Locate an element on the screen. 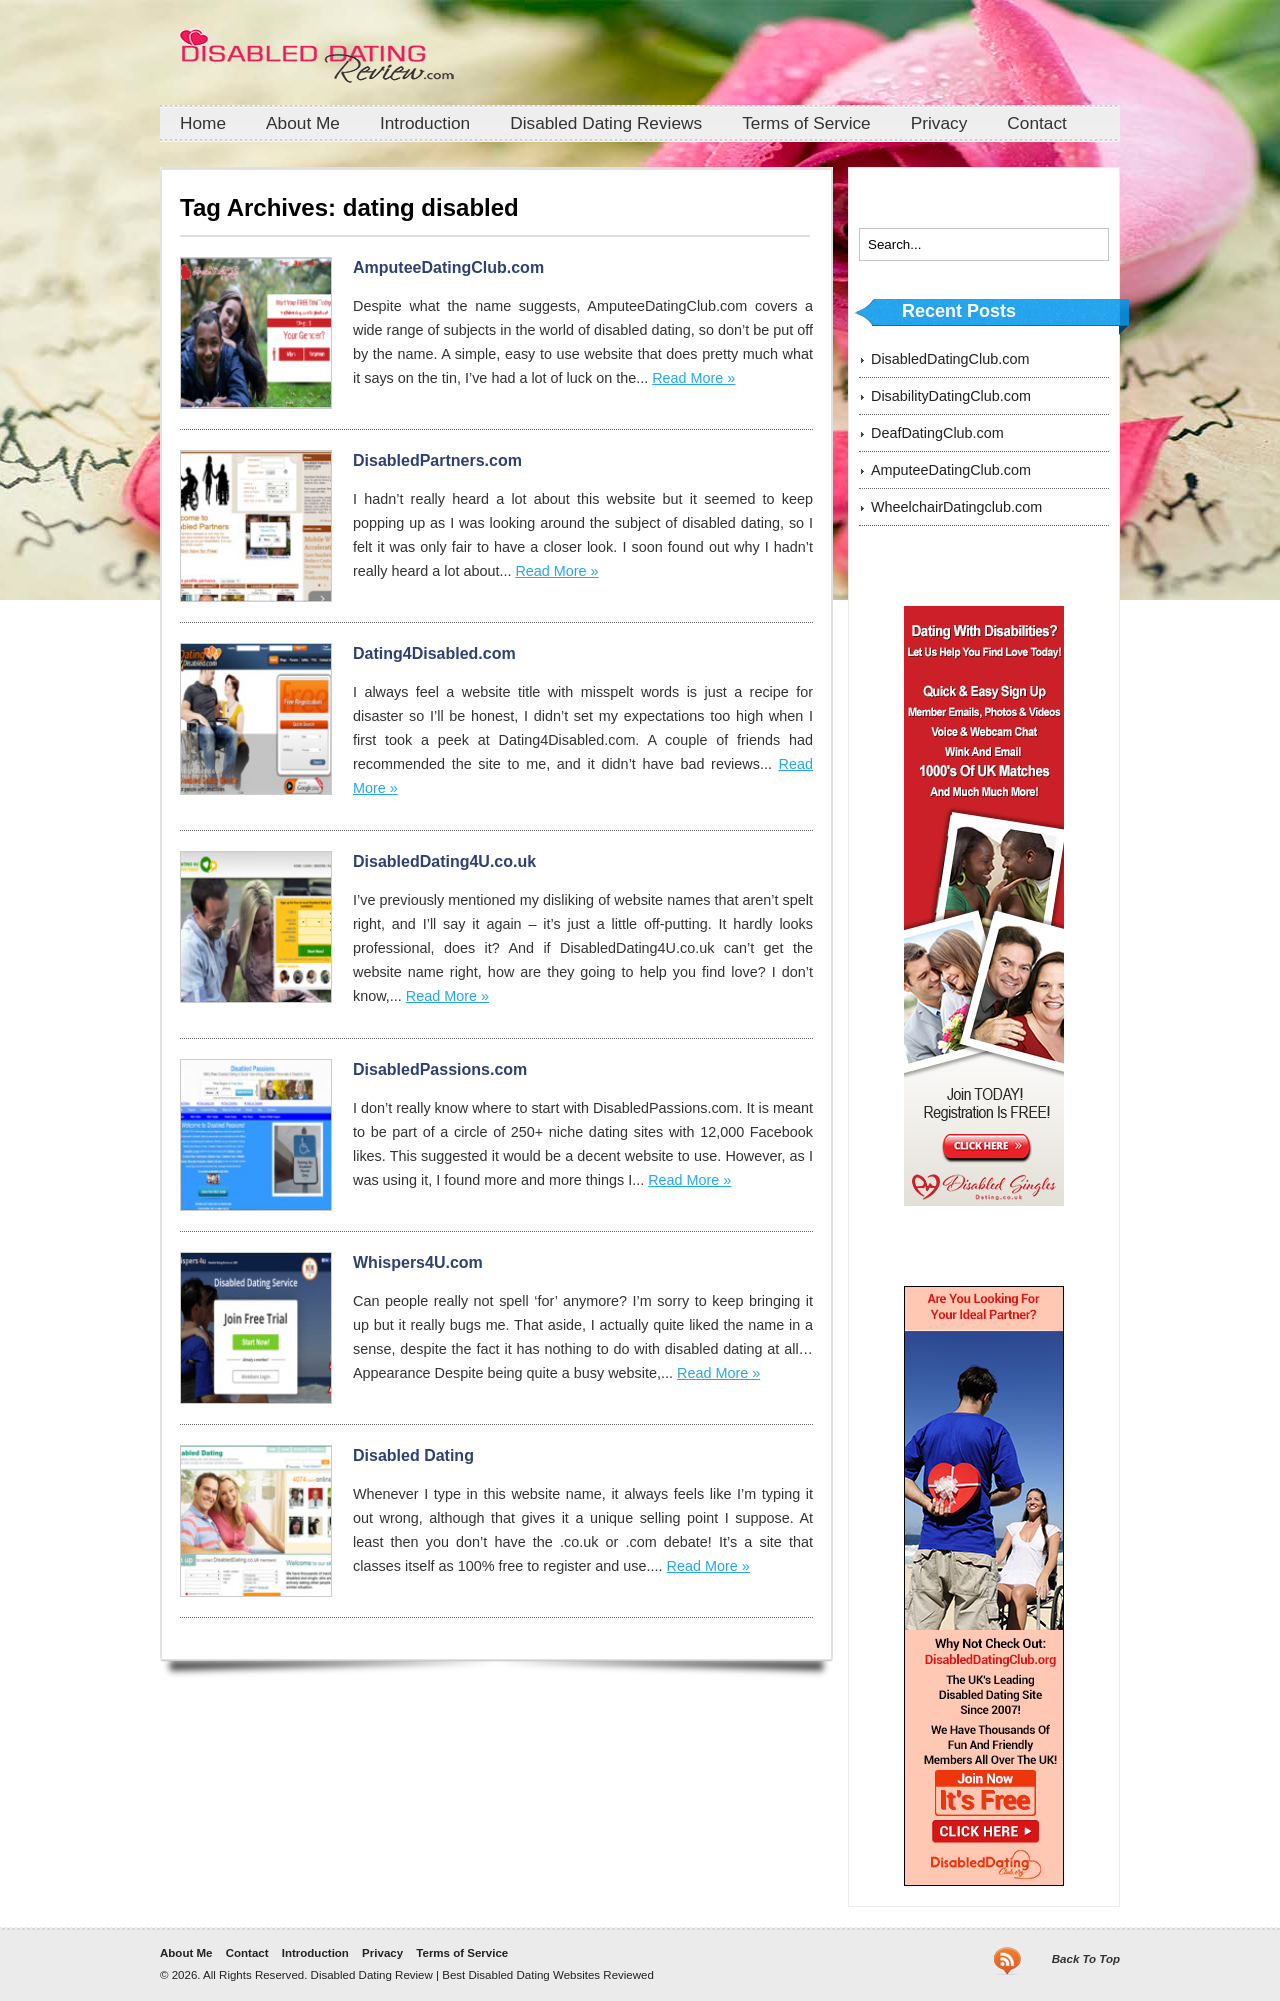 This screenshot has height=2001, width=1280. AmputeeDatingClub.com is located at coordinates (448, 267).